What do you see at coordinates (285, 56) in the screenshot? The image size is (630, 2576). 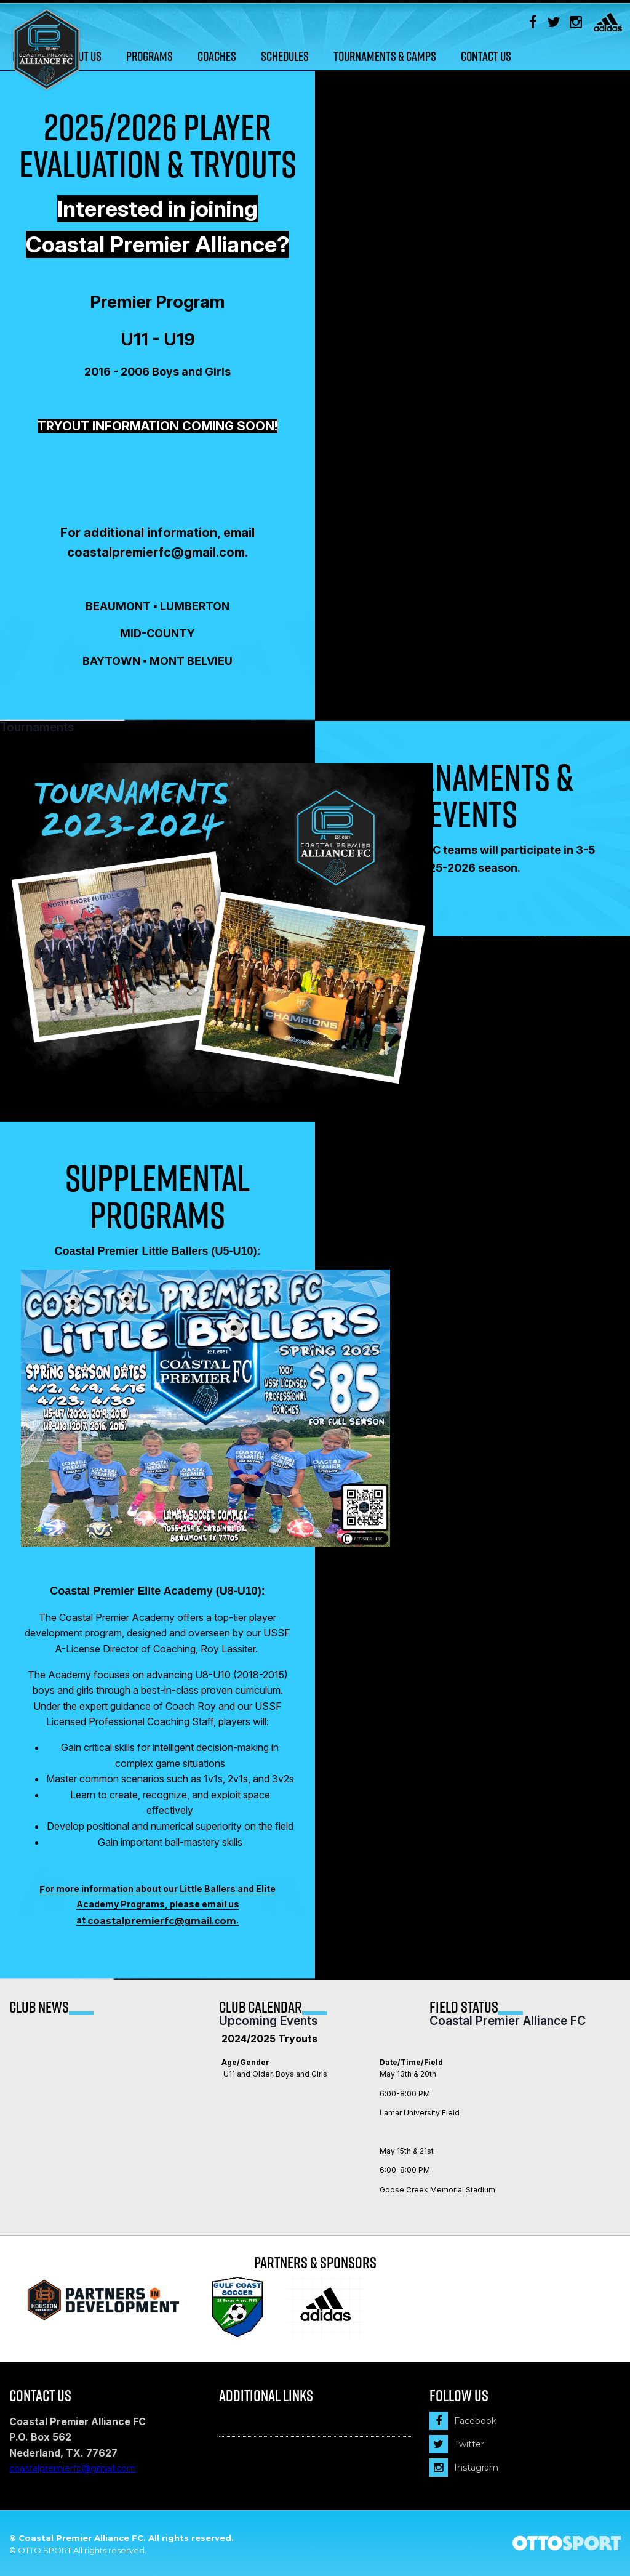 I see `Schedules` at bounding box center [285, 56].